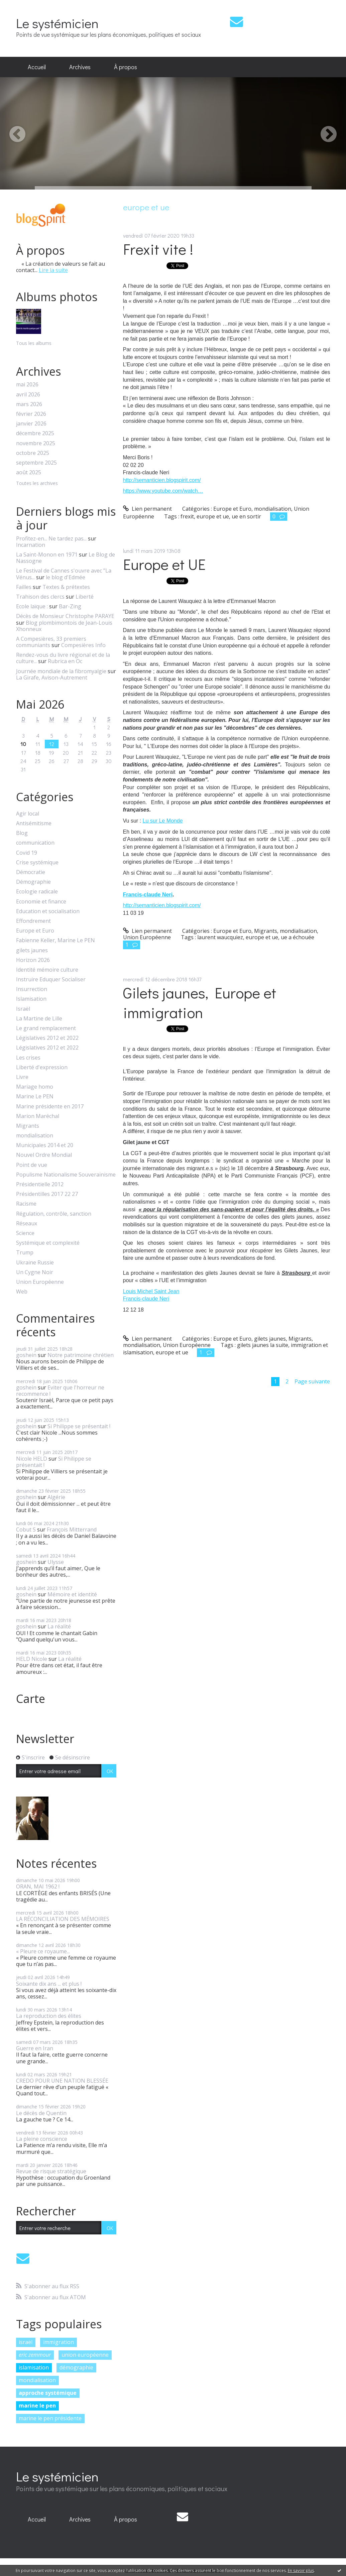 This screenshot has height=2576, width=346. Describe the element at coordinates (48, 911) in the screenshot. I see `Education et socialisation` at that location.